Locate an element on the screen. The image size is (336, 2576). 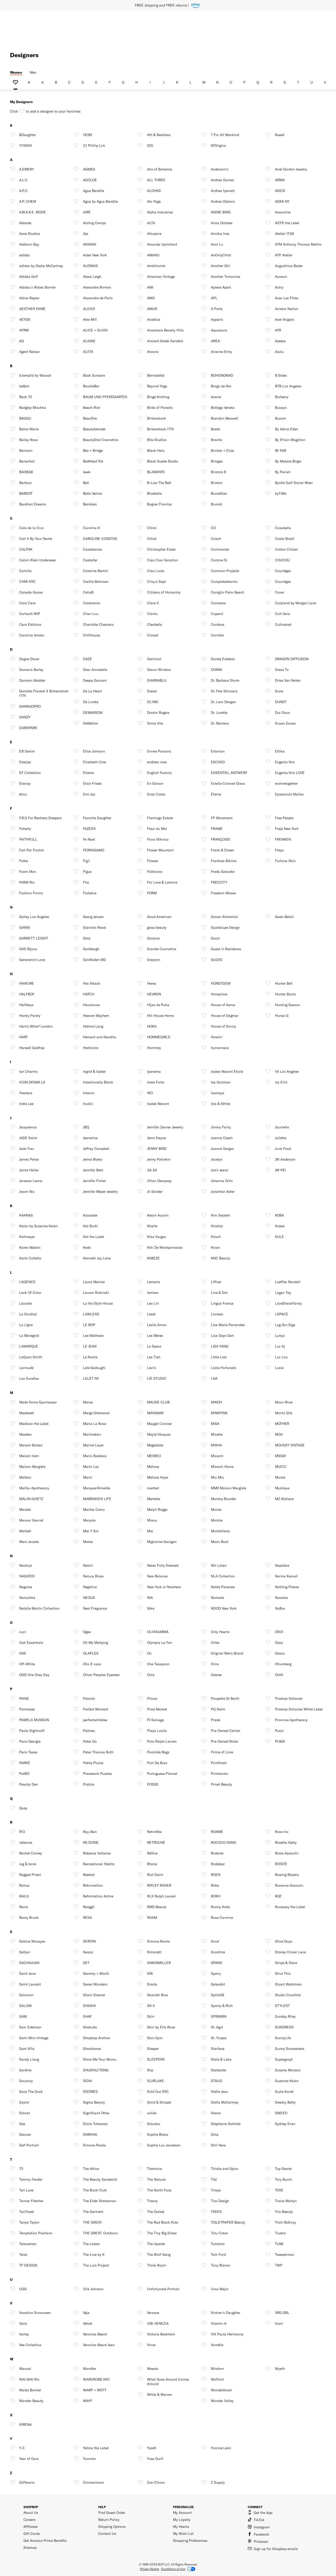
Havaianas is located at coordinates (91, 1005).